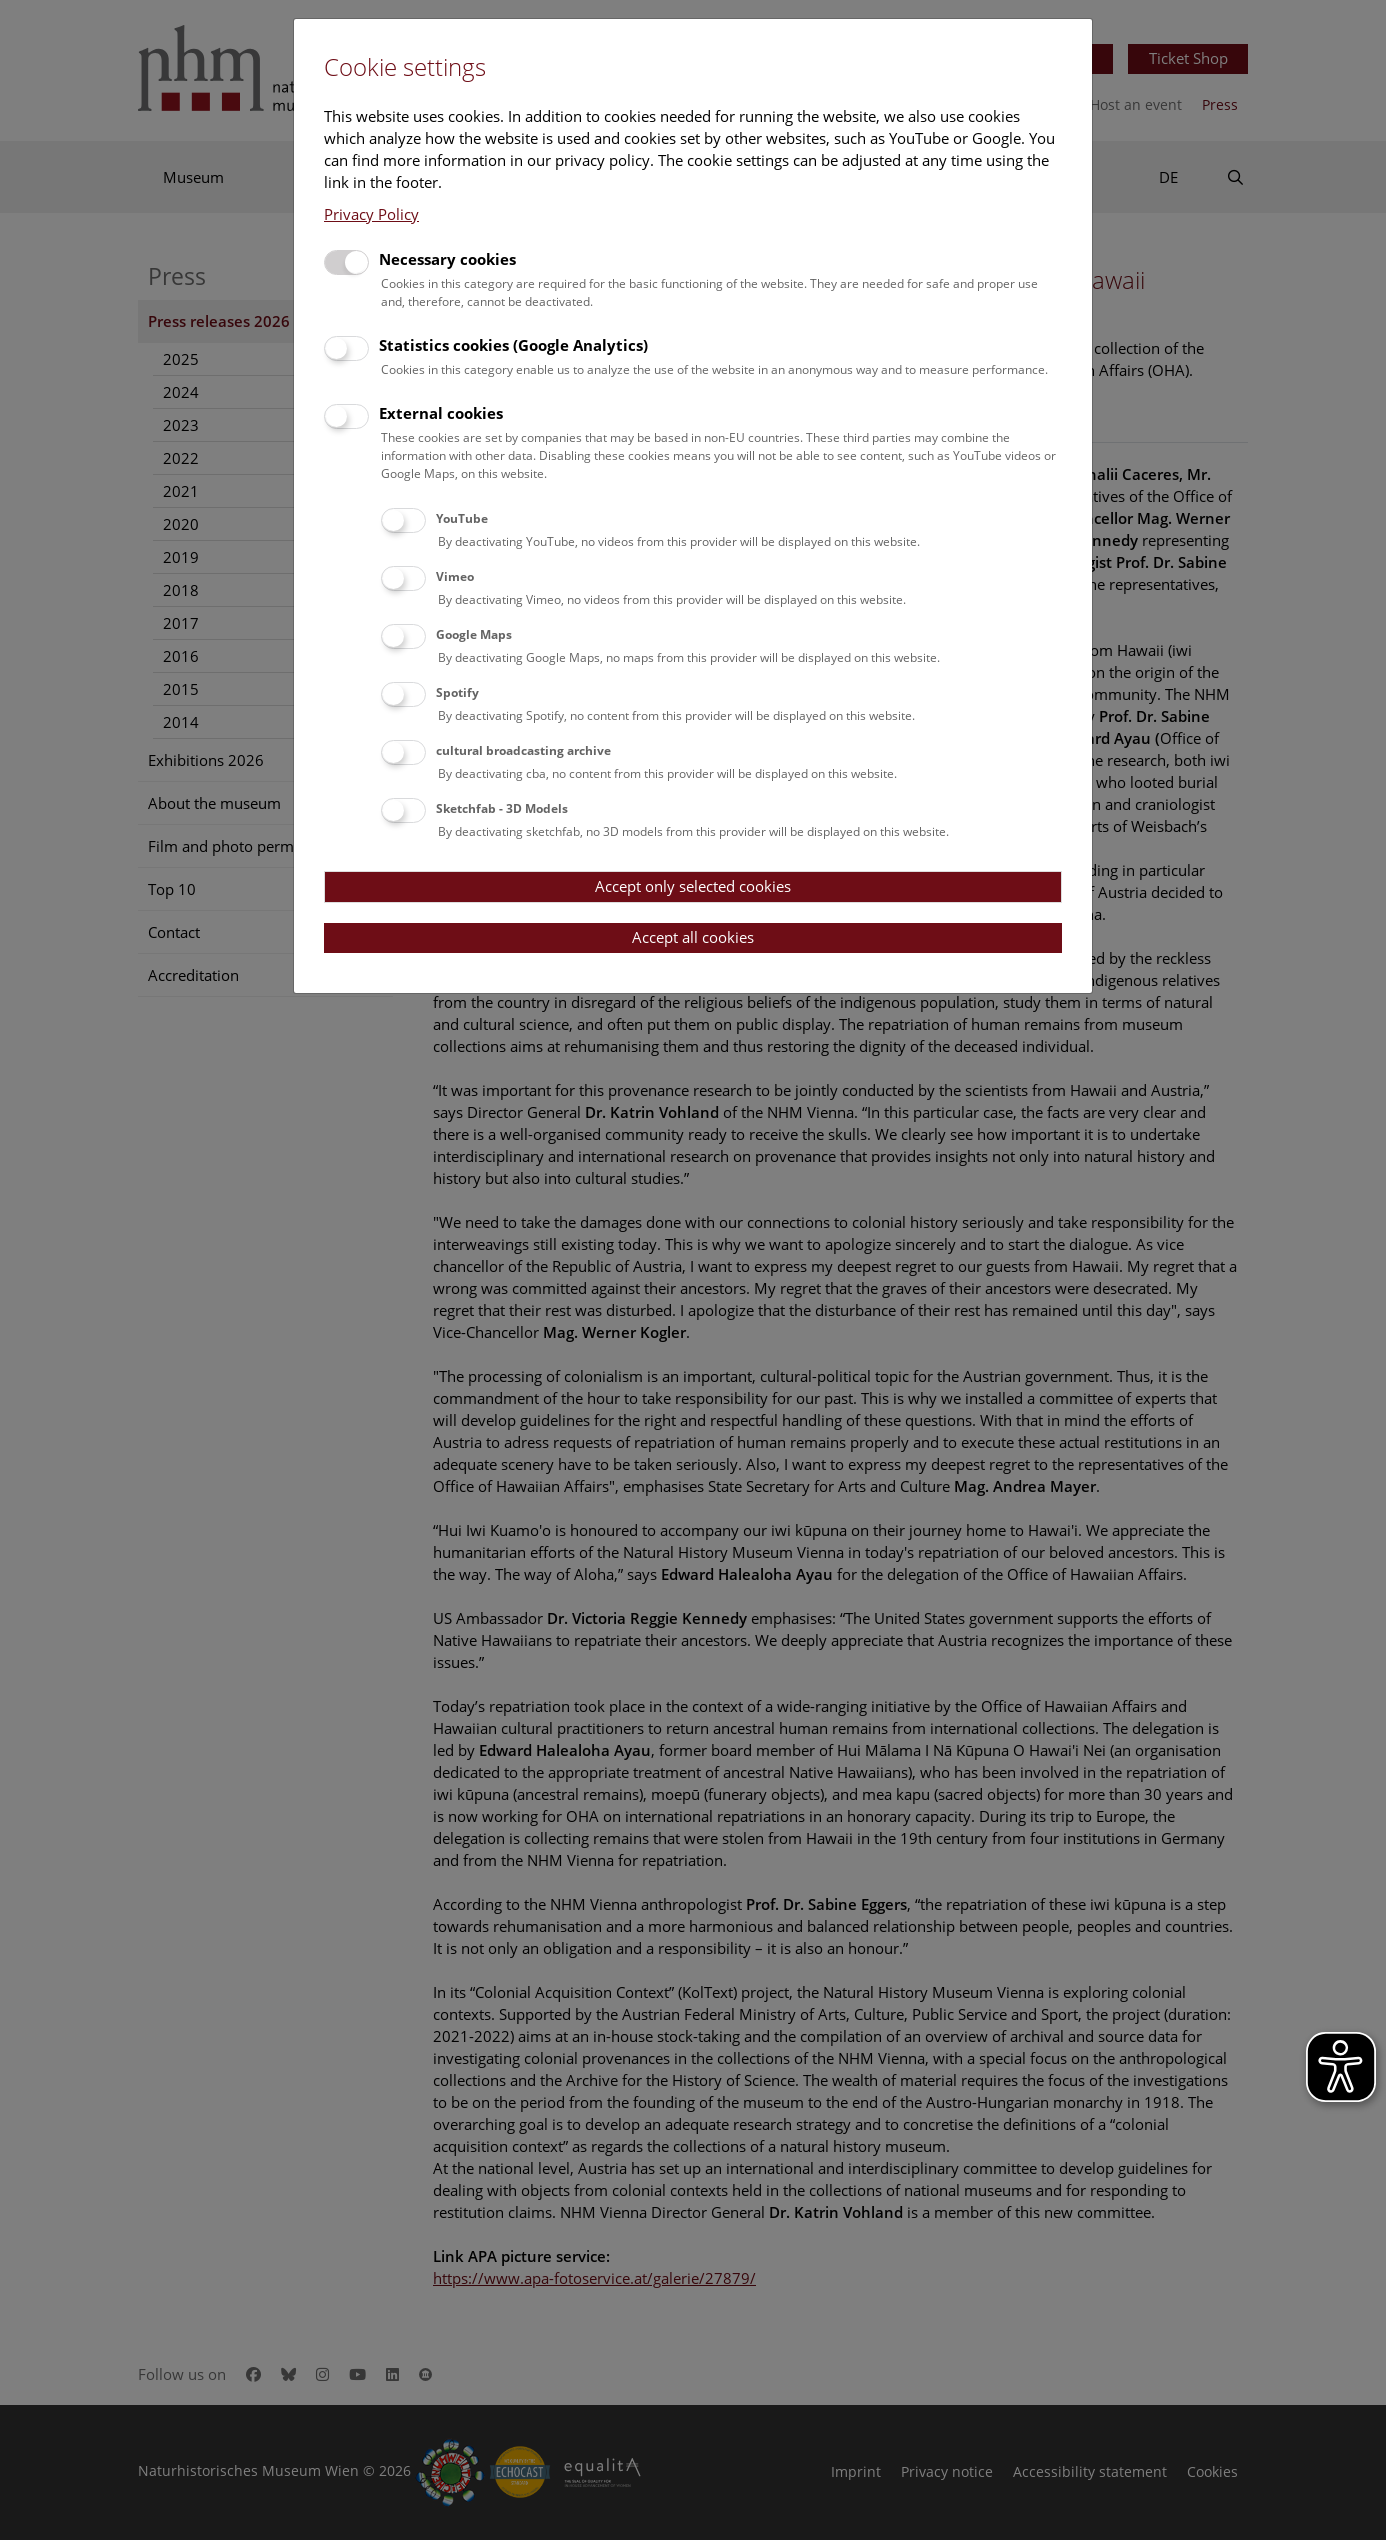 The width and height of the screenshot is (1386, 2540). Describe the element at coordinates (693, 886) in the screenshot. I see `Accept only selected cookies` at that location.